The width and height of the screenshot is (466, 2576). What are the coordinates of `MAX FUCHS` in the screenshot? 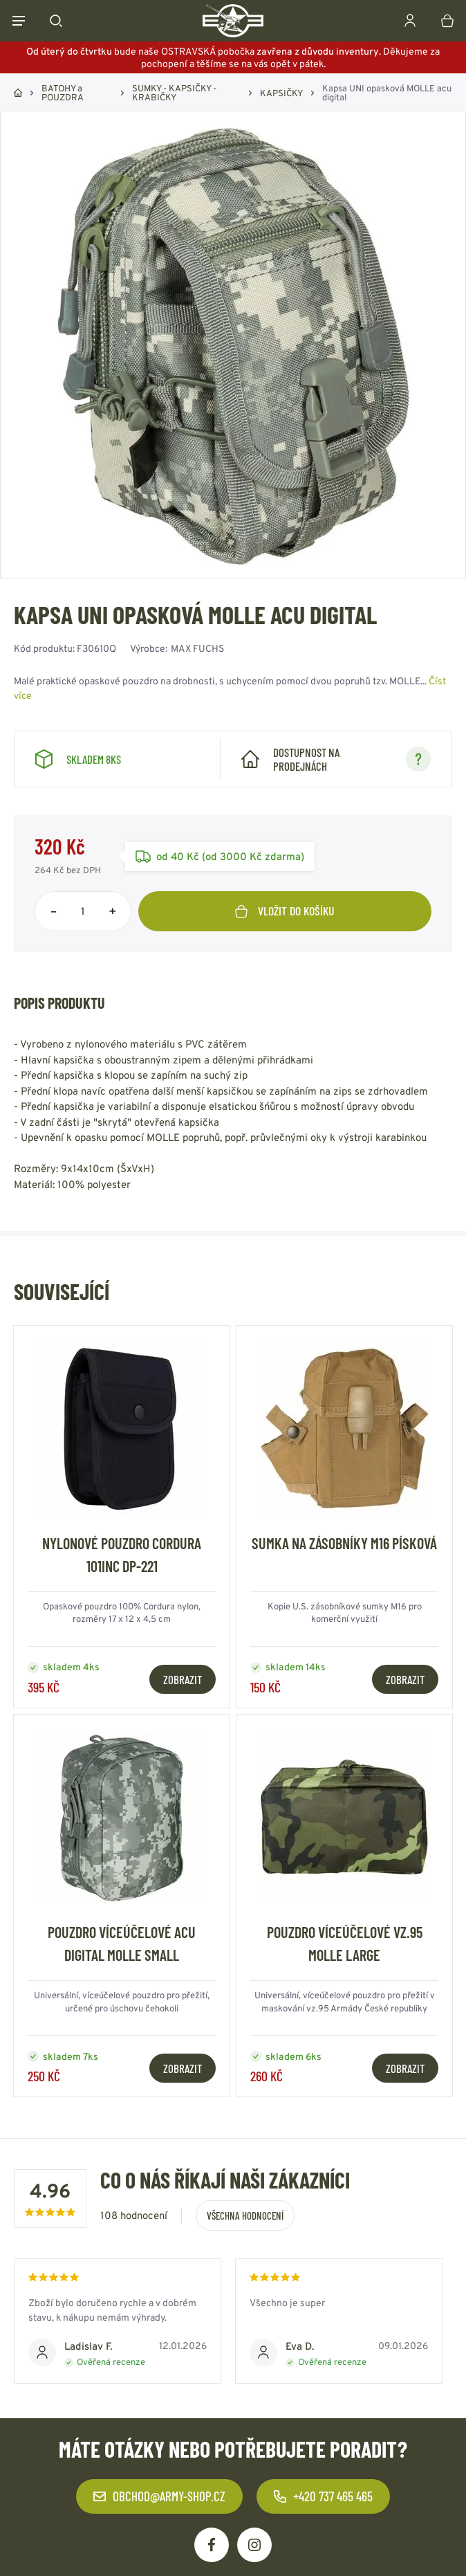 It's located at (197, 648).